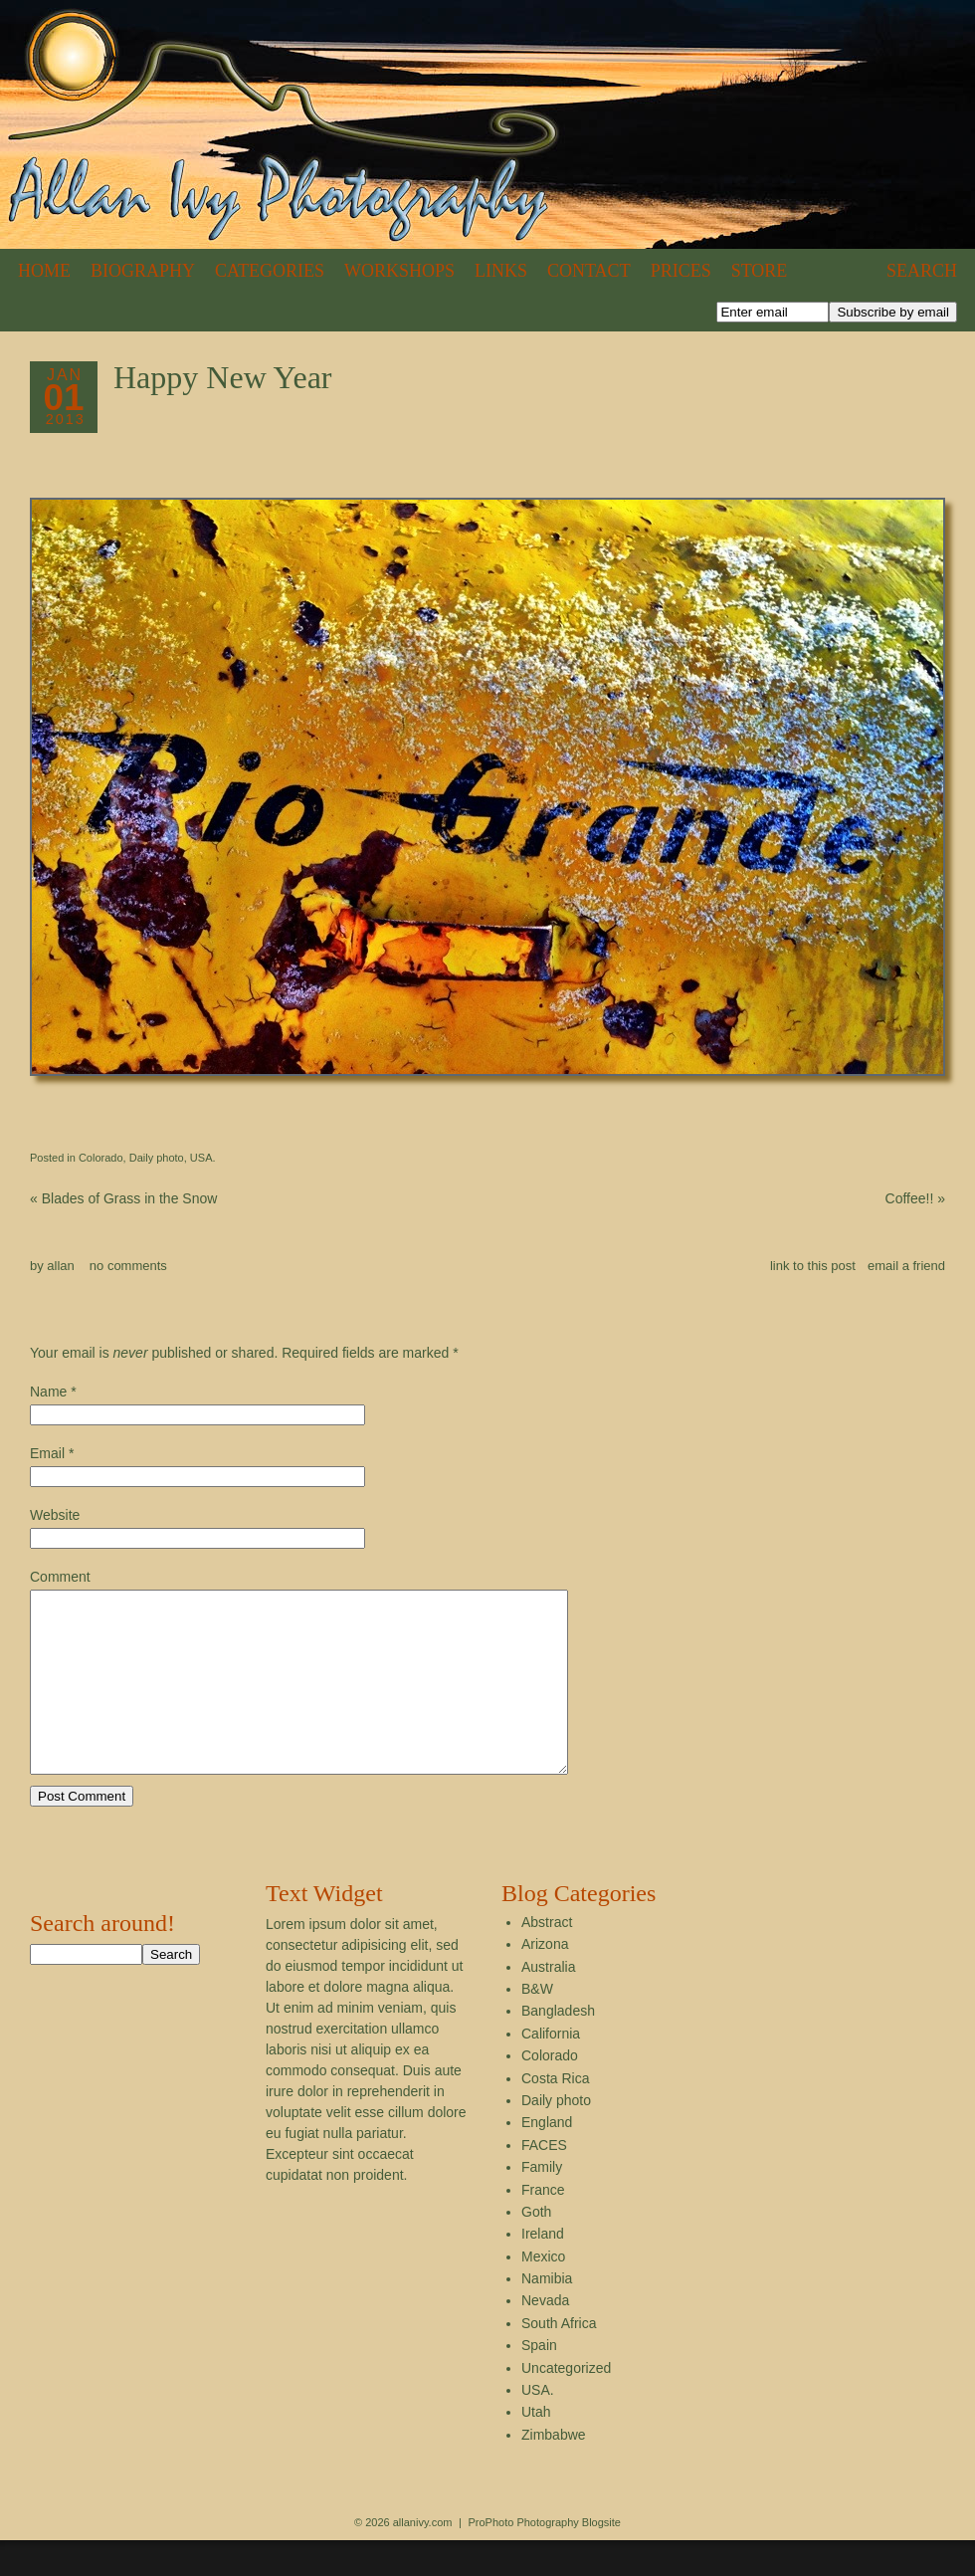  I want to click on Daily photo, so click(156, 1158).